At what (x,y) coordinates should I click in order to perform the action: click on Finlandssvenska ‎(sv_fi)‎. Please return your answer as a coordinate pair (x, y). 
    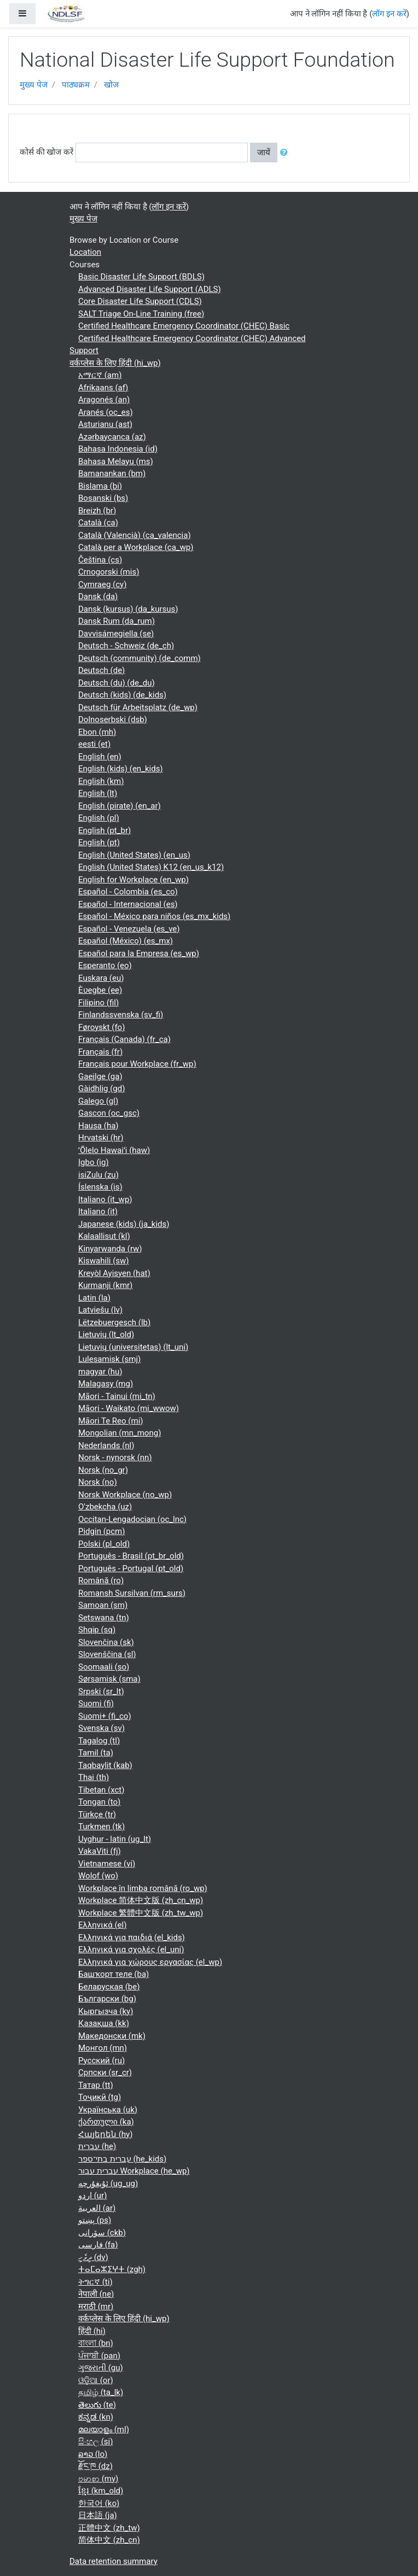
    Looking at the image, I should click on (120, 1015).